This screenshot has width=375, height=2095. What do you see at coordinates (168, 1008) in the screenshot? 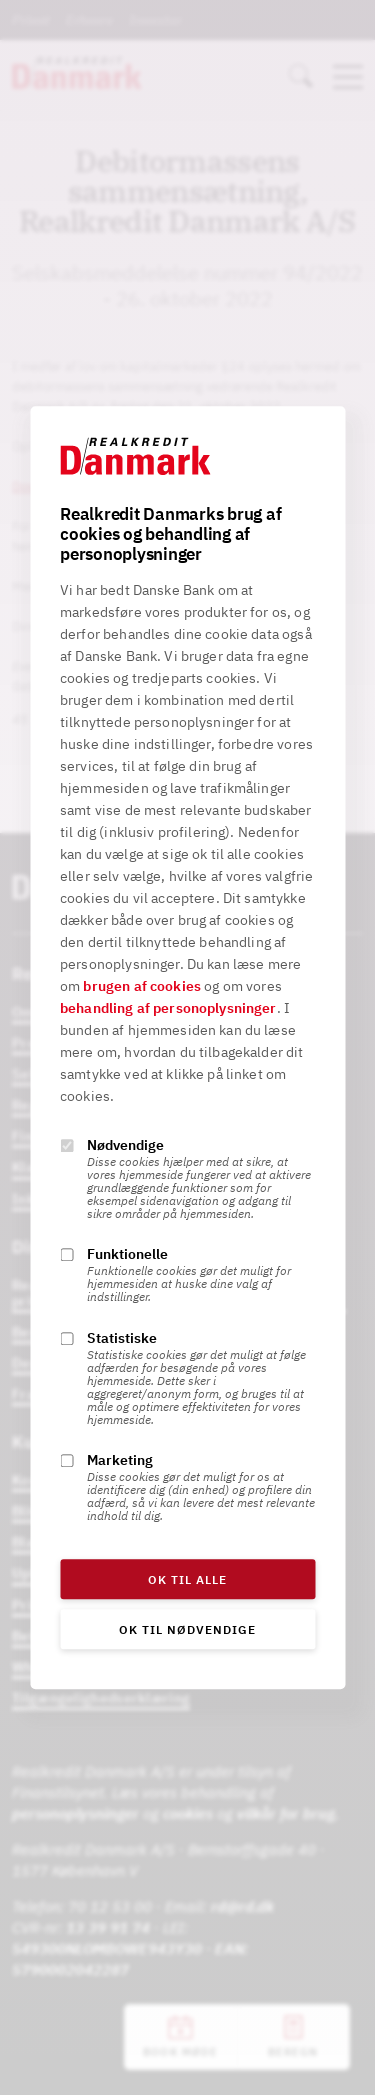
I see `behandling af personoplysninger` at bounding box center [168, 1008].